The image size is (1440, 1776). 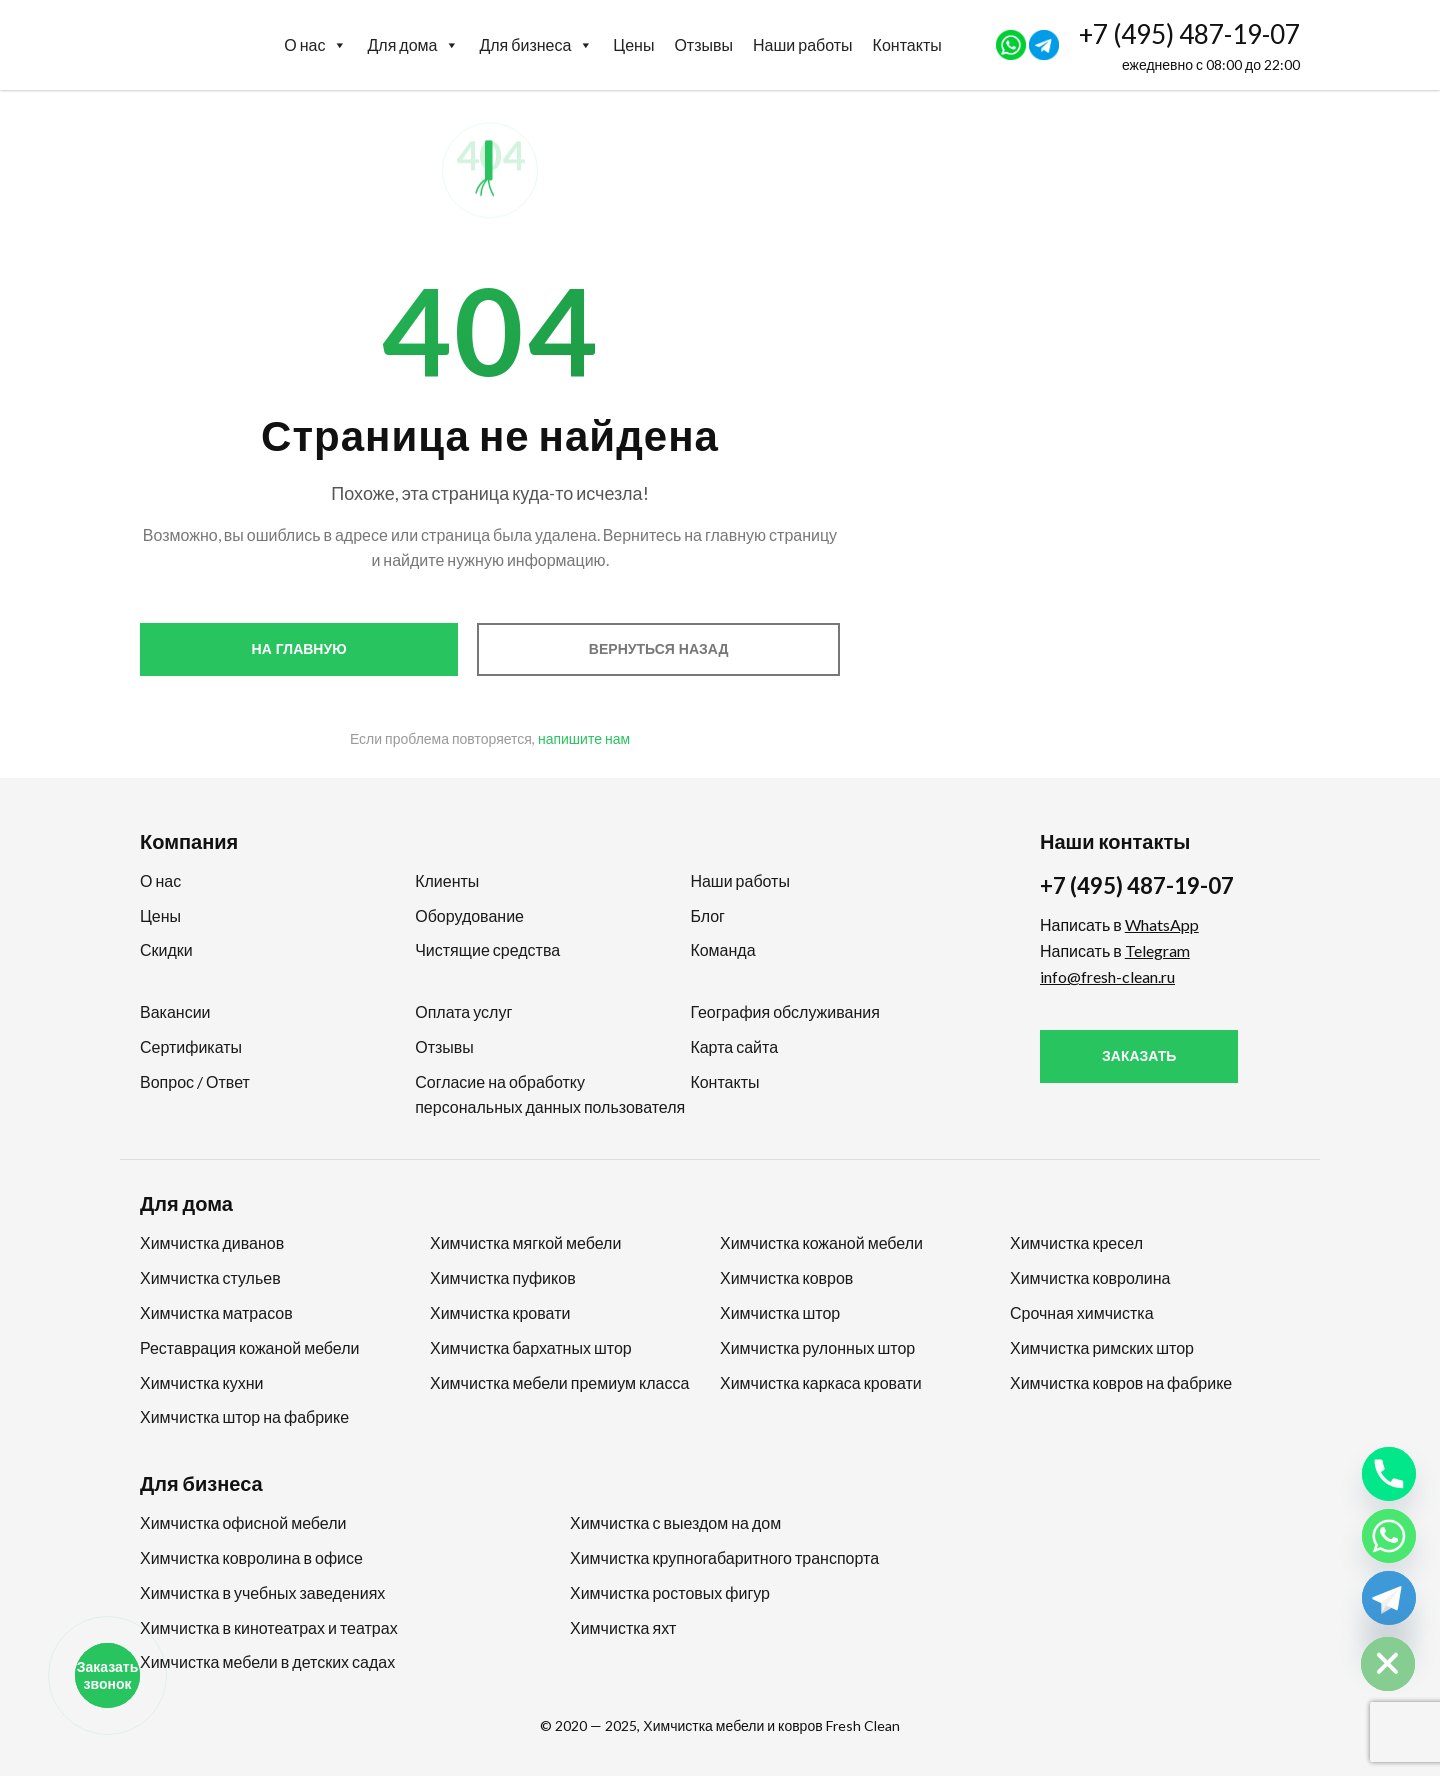 I want to click on География обслуживания, so click(x=784, y=1011).